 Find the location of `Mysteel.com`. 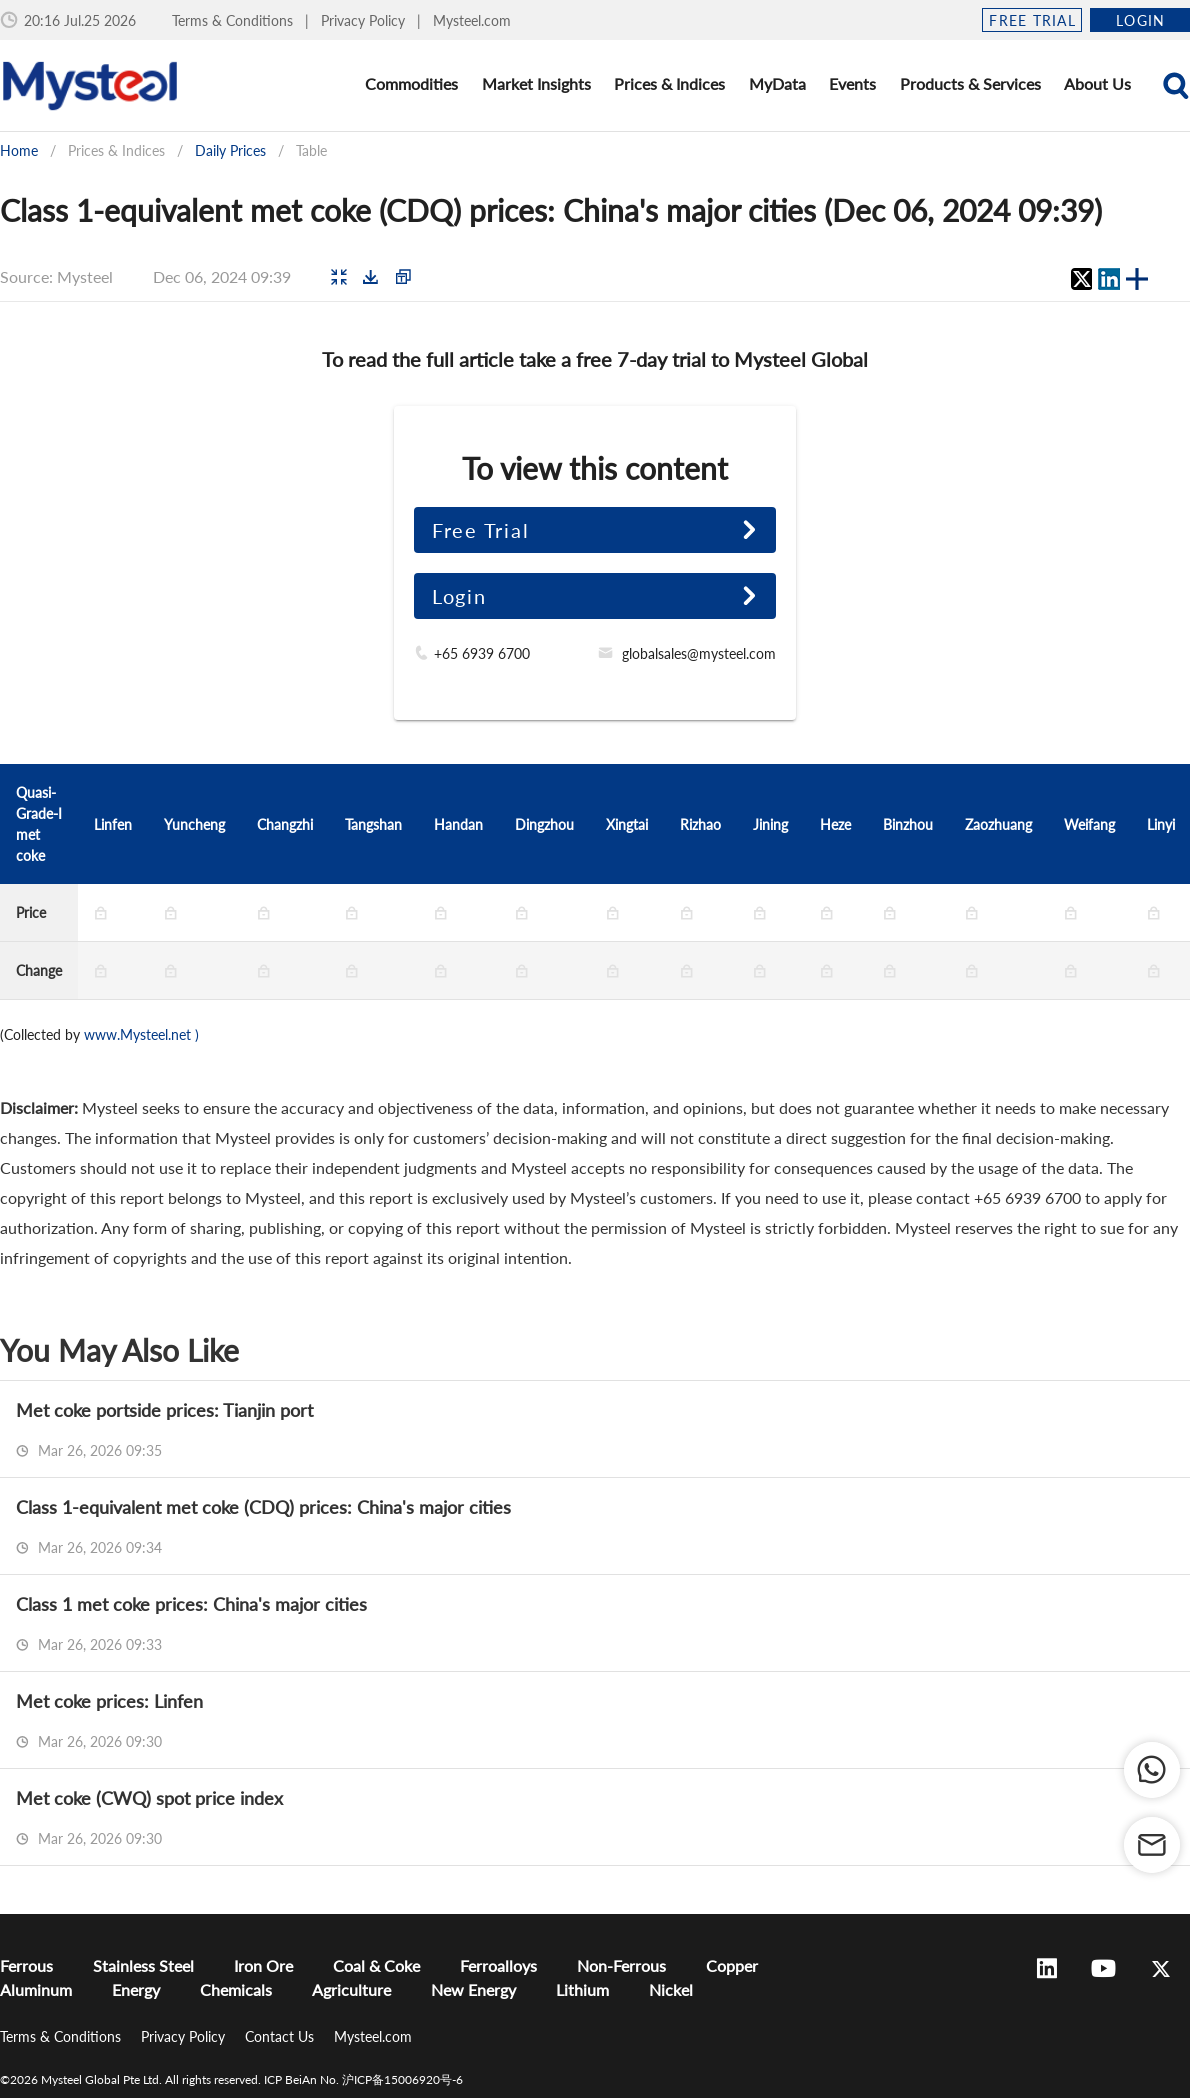

Mysteel.com is located at coordinates (472, 20).